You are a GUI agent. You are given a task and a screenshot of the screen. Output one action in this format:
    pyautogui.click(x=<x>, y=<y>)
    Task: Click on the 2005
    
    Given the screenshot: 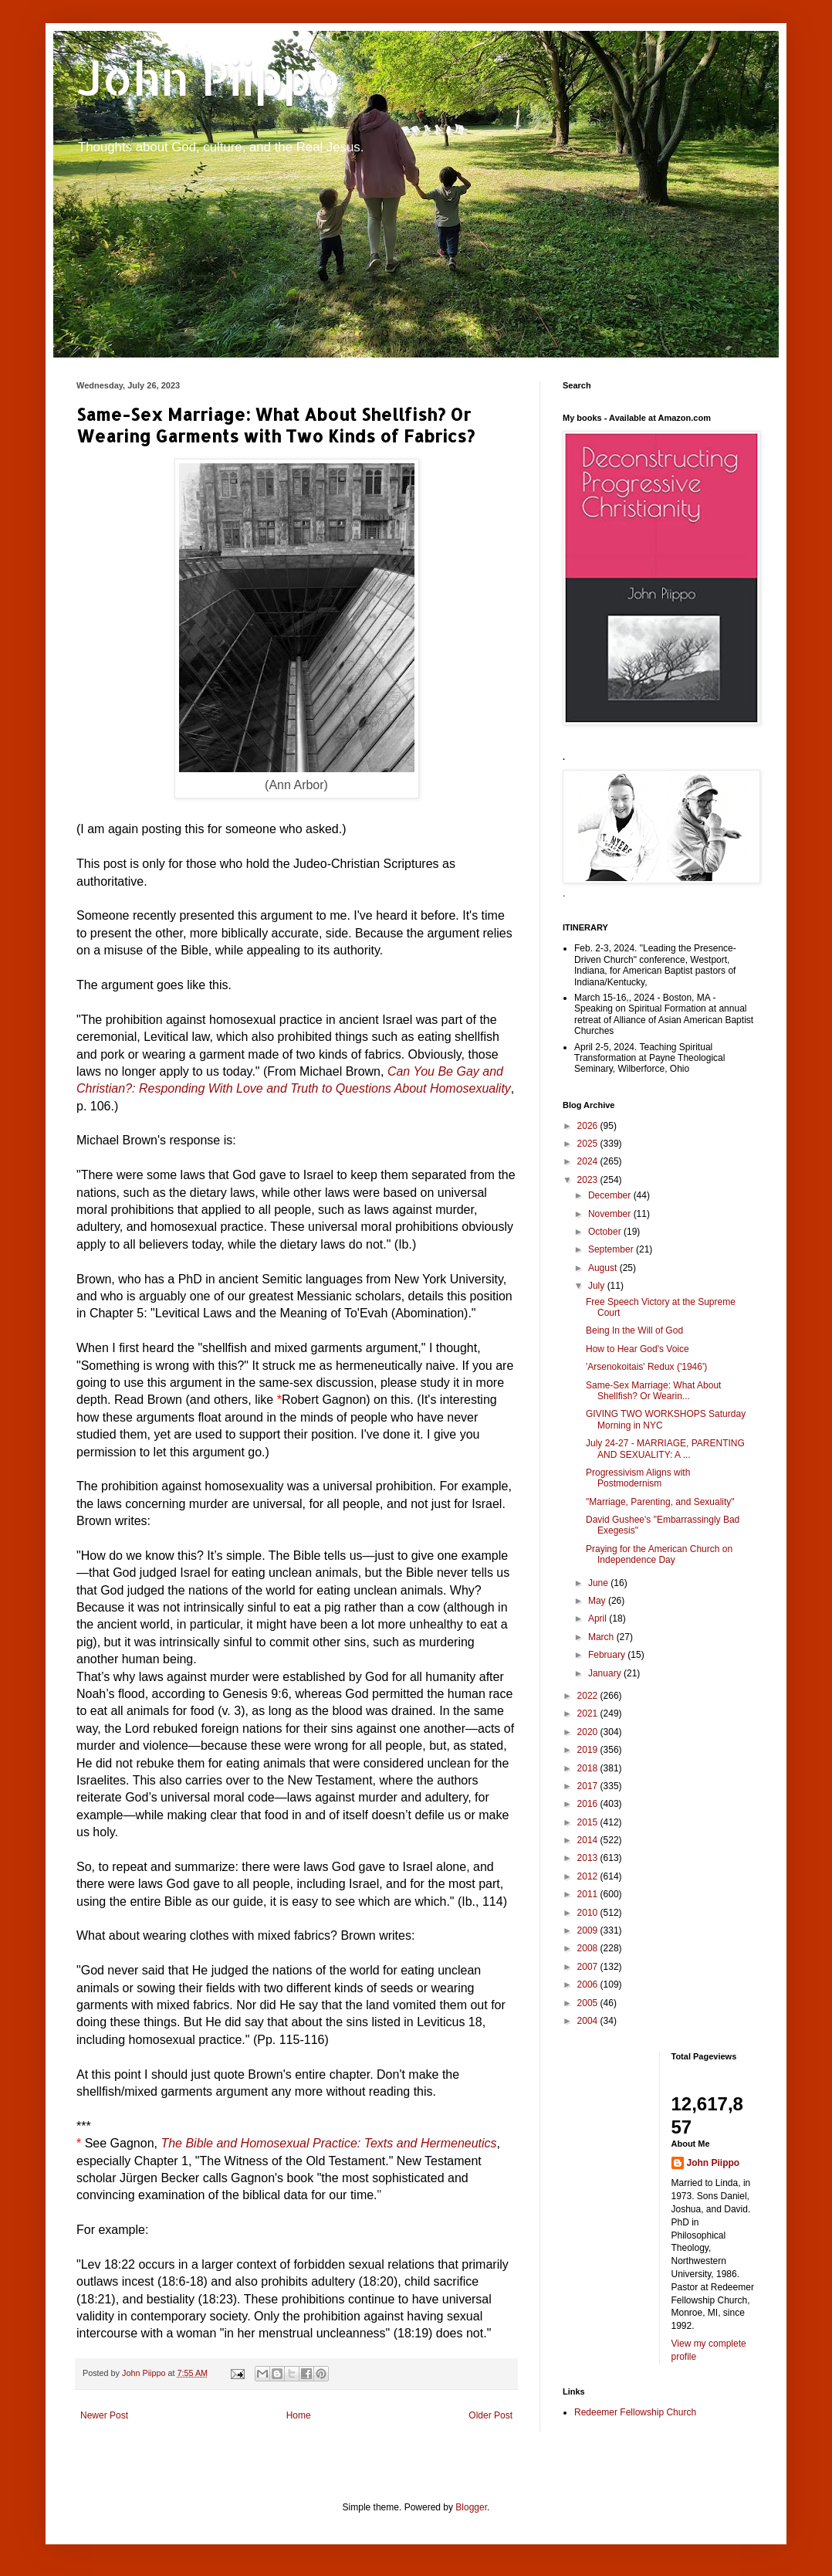 What is the action you would take?
    pyautogui.click(x=588, y=2003)
    